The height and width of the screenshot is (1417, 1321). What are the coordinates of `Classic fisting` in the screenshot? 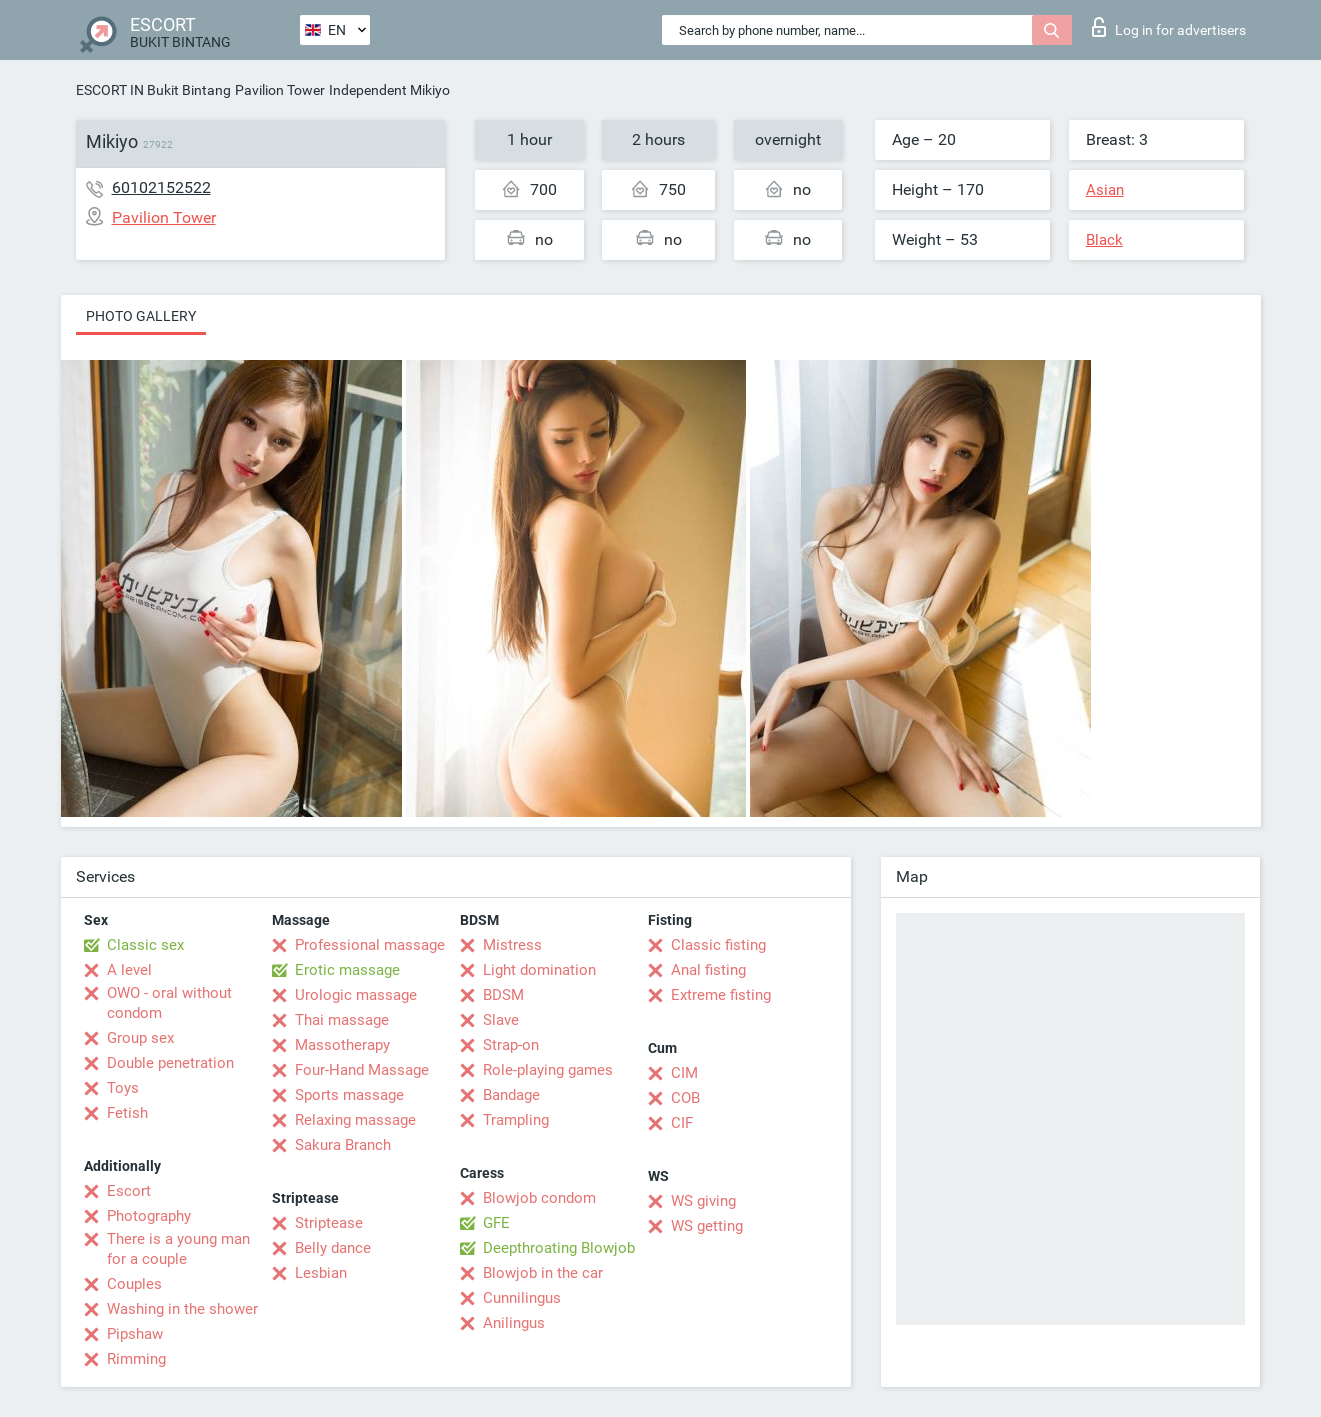 It's located at (718, 945).